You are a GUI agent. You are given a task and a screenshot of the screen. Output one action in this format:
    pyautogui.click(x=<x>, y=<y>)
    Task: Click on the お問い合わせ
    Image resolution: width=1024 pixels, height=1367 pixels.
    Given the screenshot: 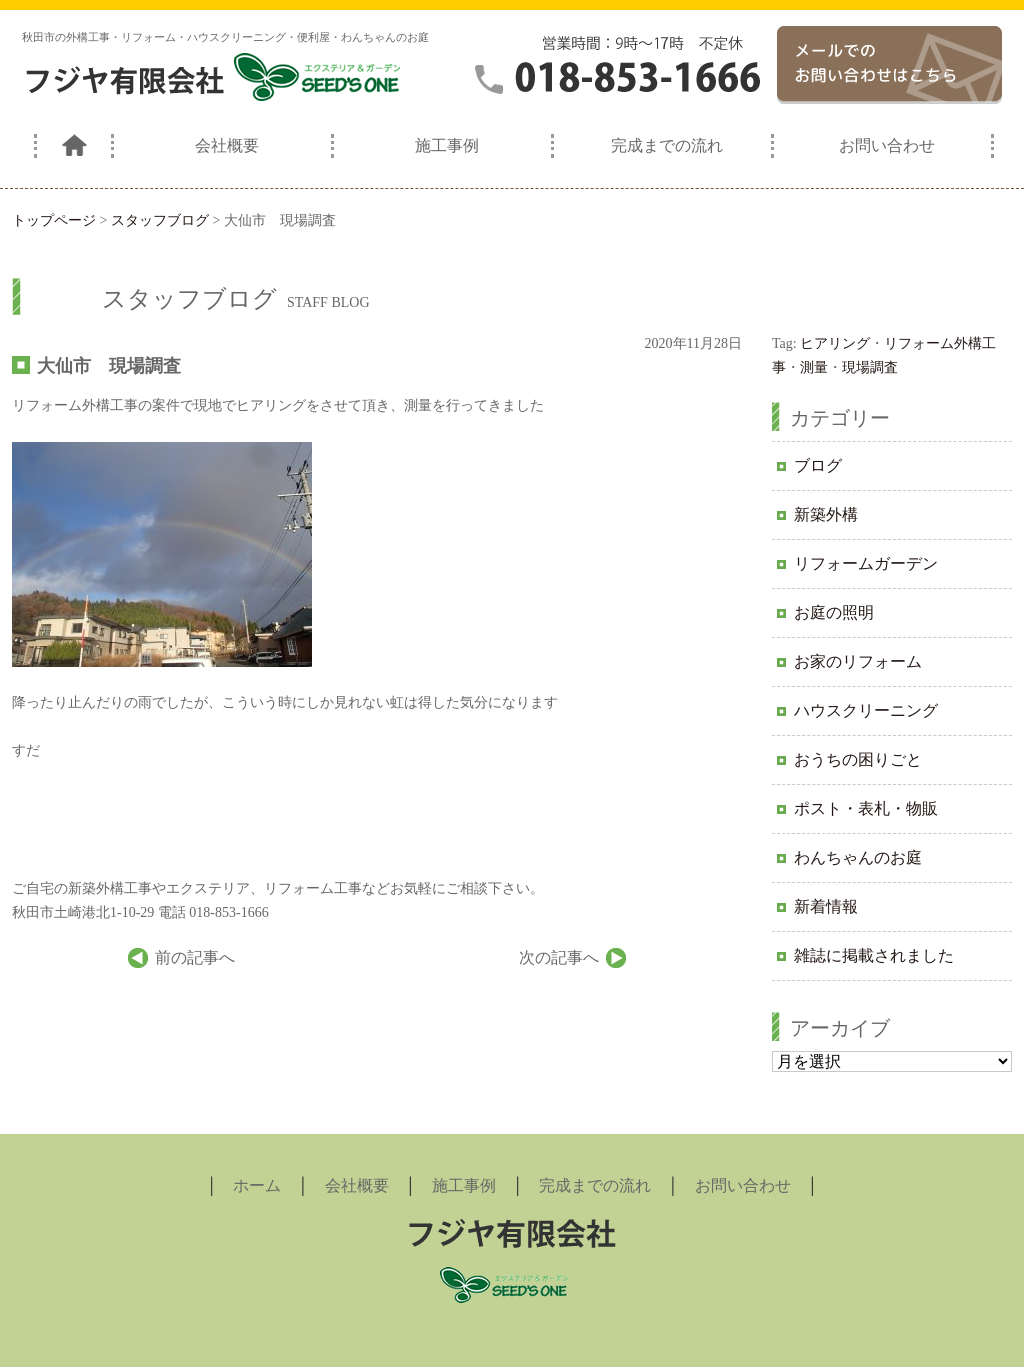 What is the action you would take?
    pyautogui.click(x=887, y=145)
    